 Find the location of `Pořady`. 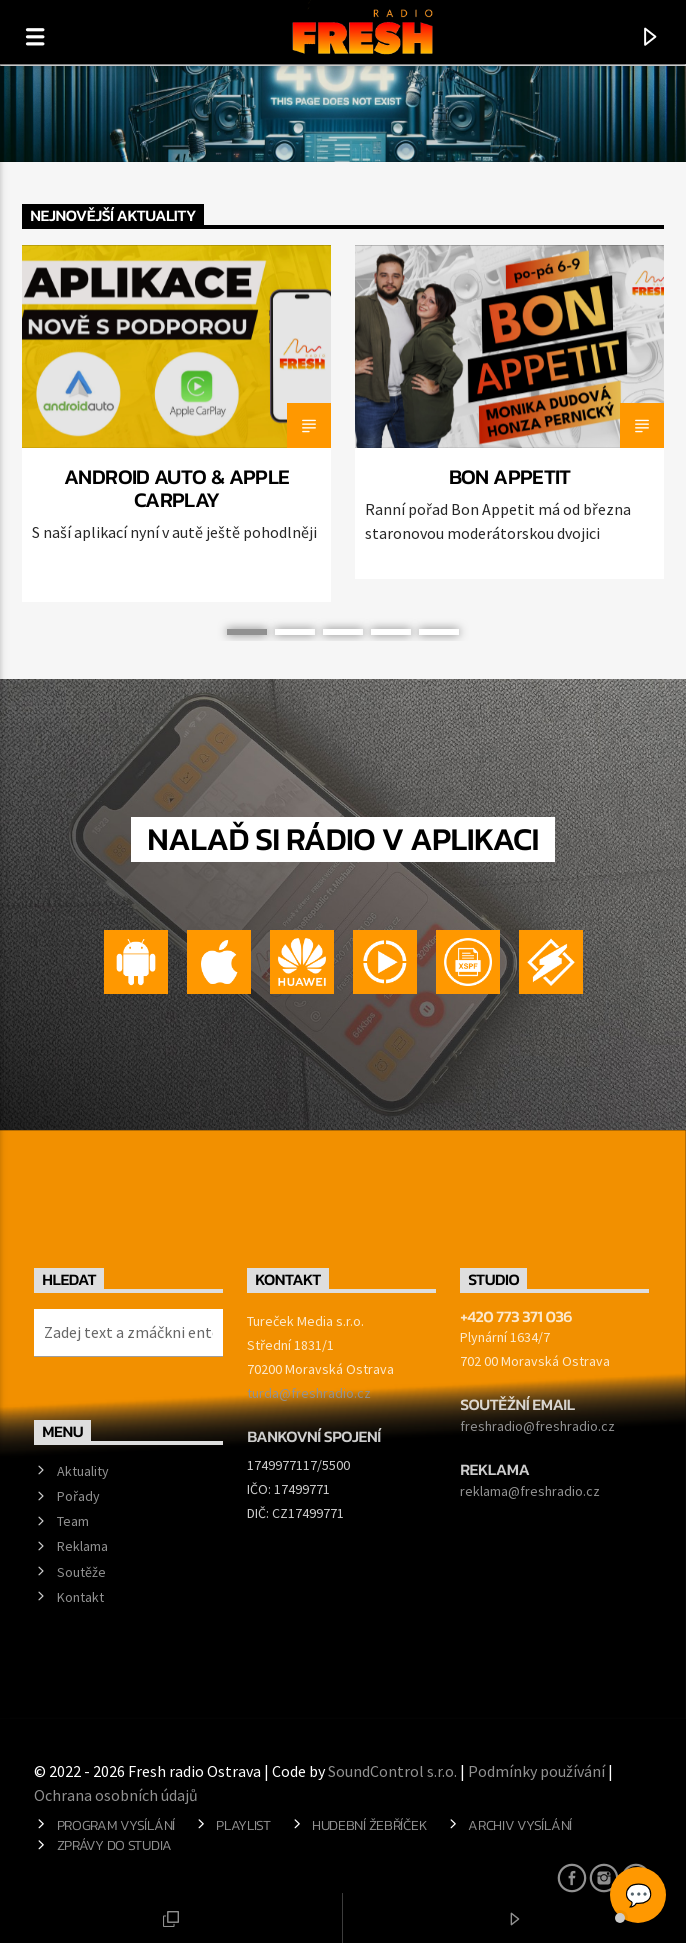

Pořady is located at coordinates (78, 1496).